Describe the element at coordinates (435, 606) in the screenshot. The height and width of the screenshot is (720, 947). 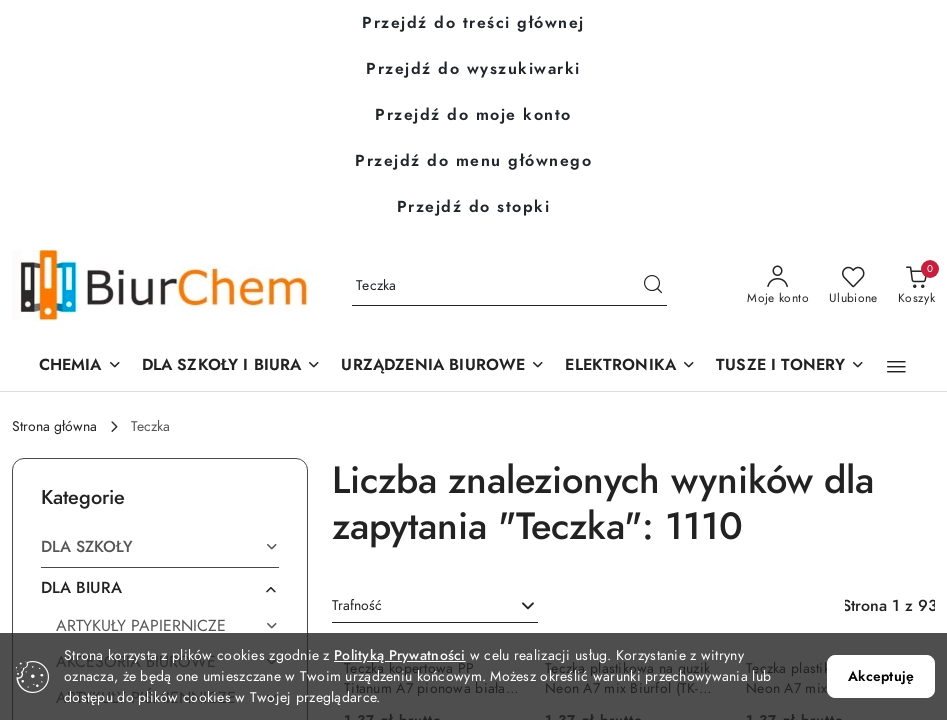
I see `[combobox]` at that location.